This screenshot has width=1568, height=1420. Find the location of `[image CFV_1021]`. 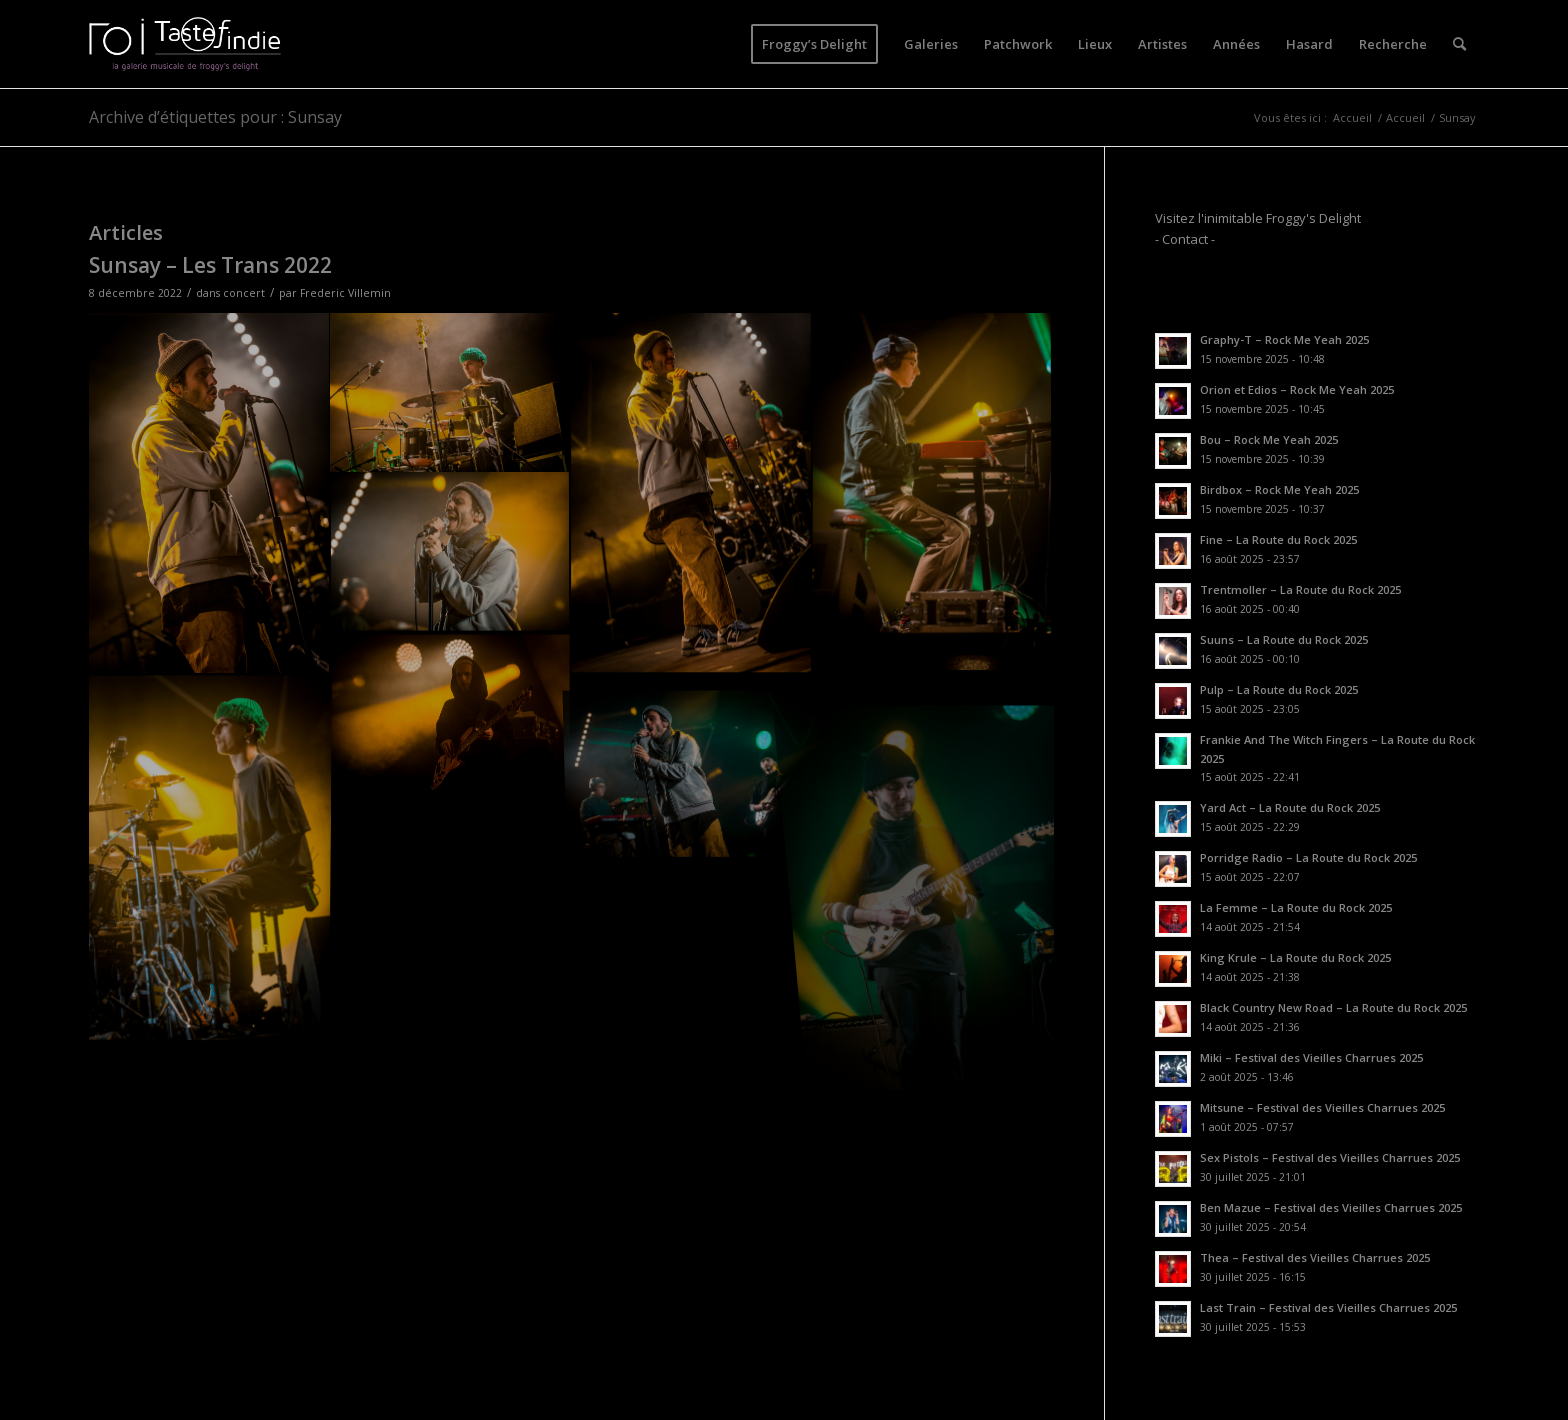

[image CFV_1021] is located at coordinates (450, 715).